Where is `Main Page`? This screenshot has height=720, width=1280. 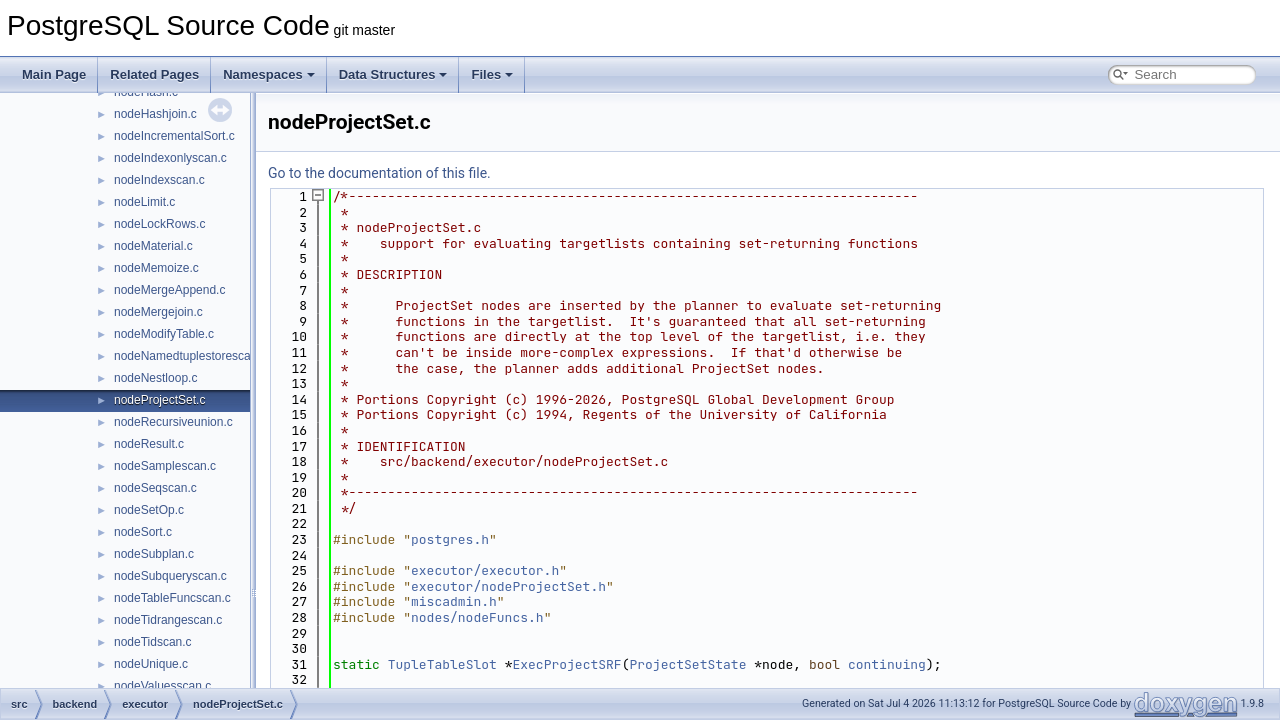
Main Page is located at coordinates (54, 74).